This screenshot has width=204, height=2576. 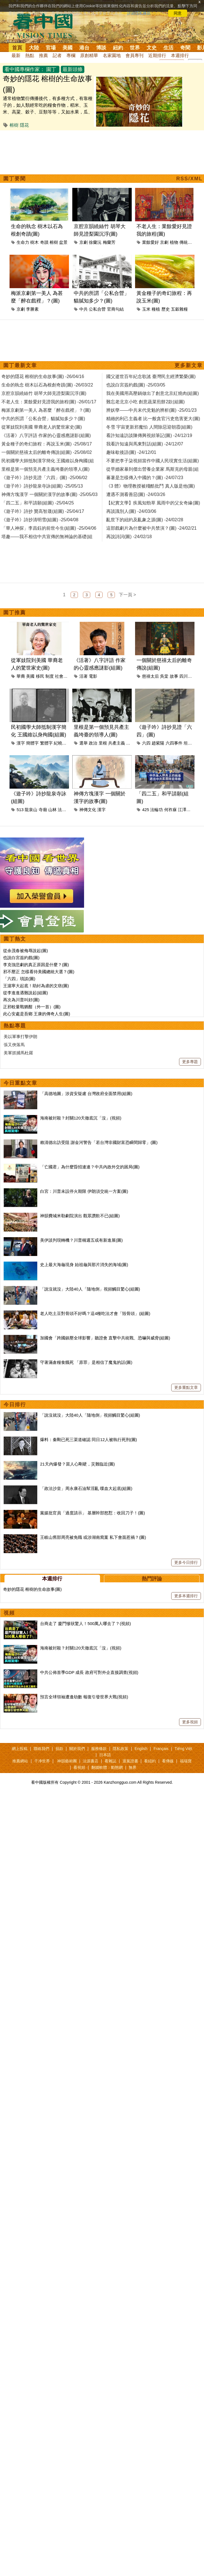 What do you see at coordinates (118, 48) in the screenshot?
I see `紐約` at bounding box center [118, 48].